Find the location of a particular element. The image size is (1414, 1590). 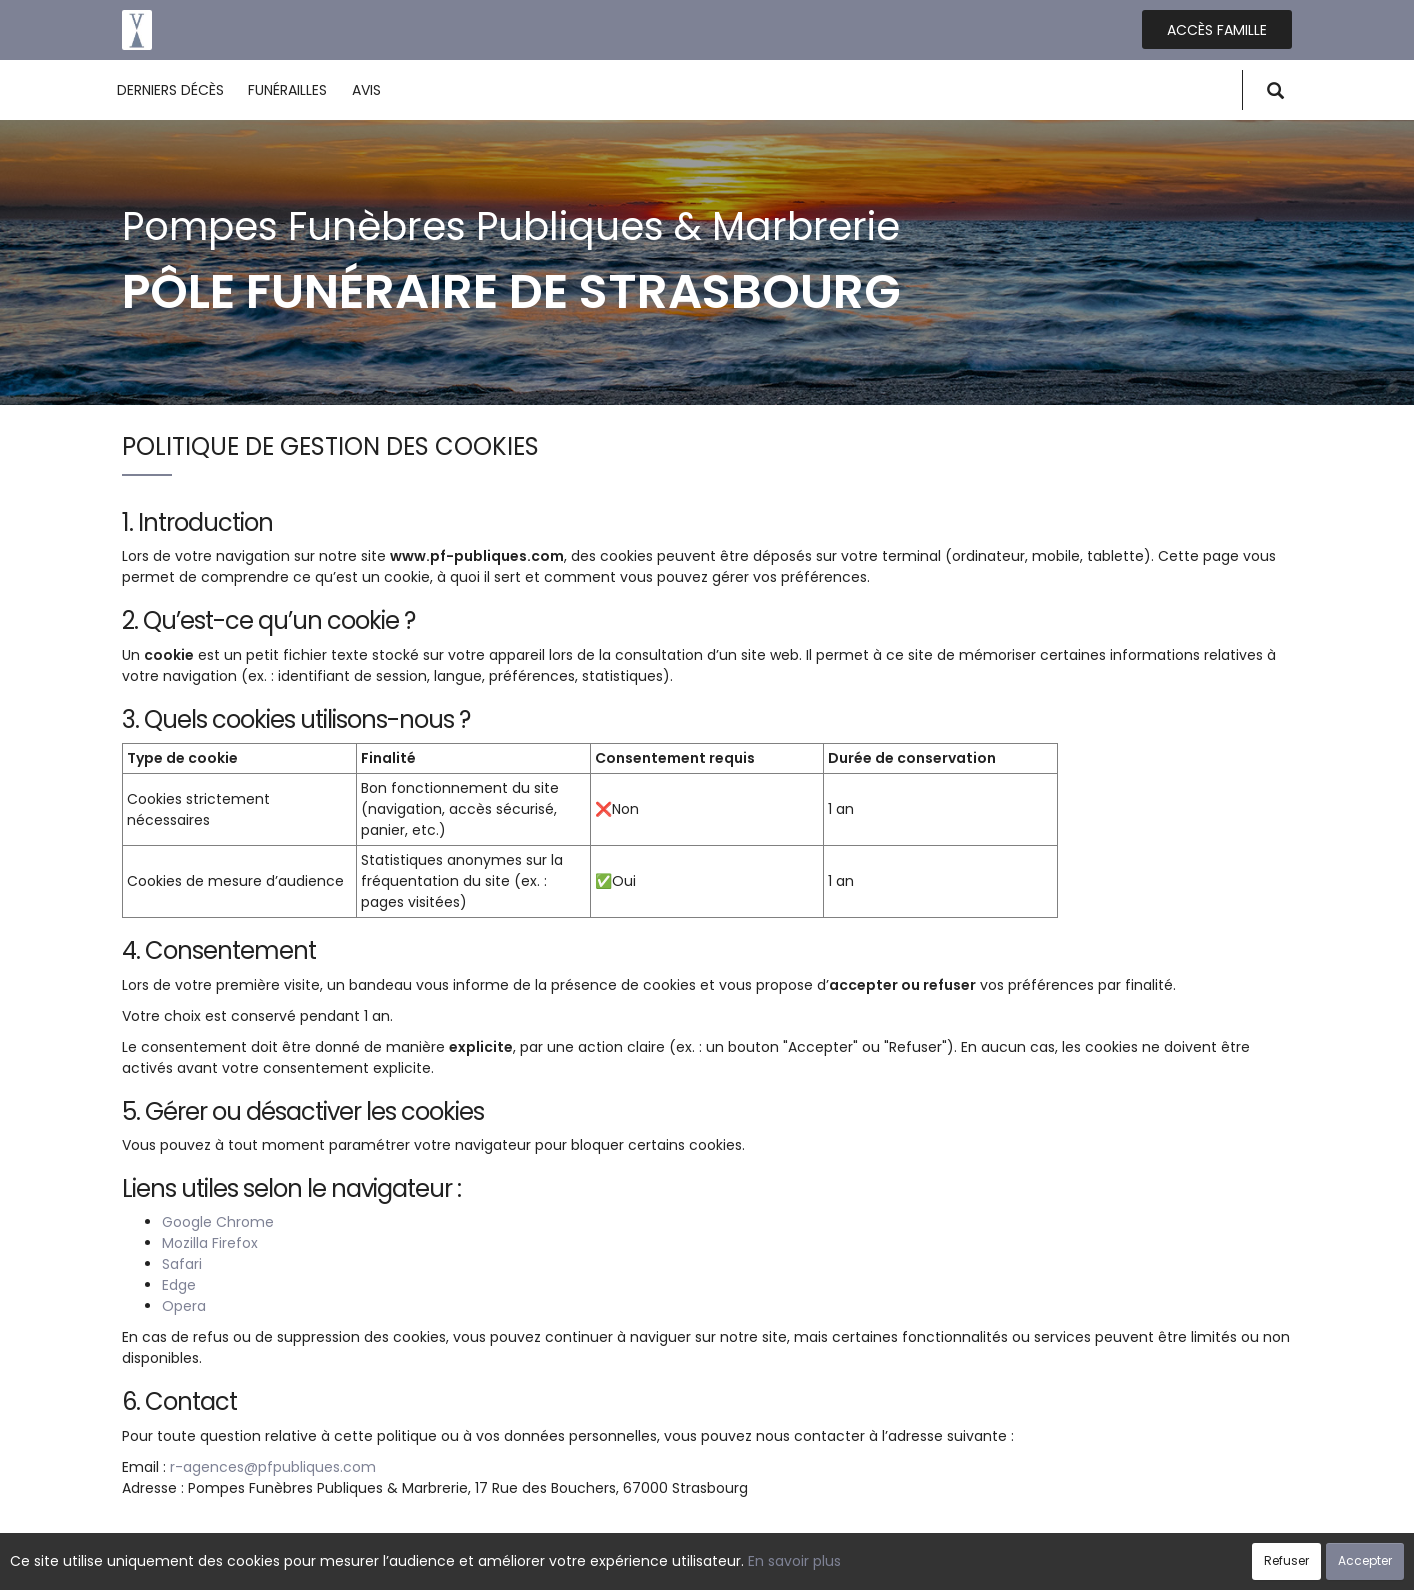

Confidentialité is located at coordinates (701, 1564).